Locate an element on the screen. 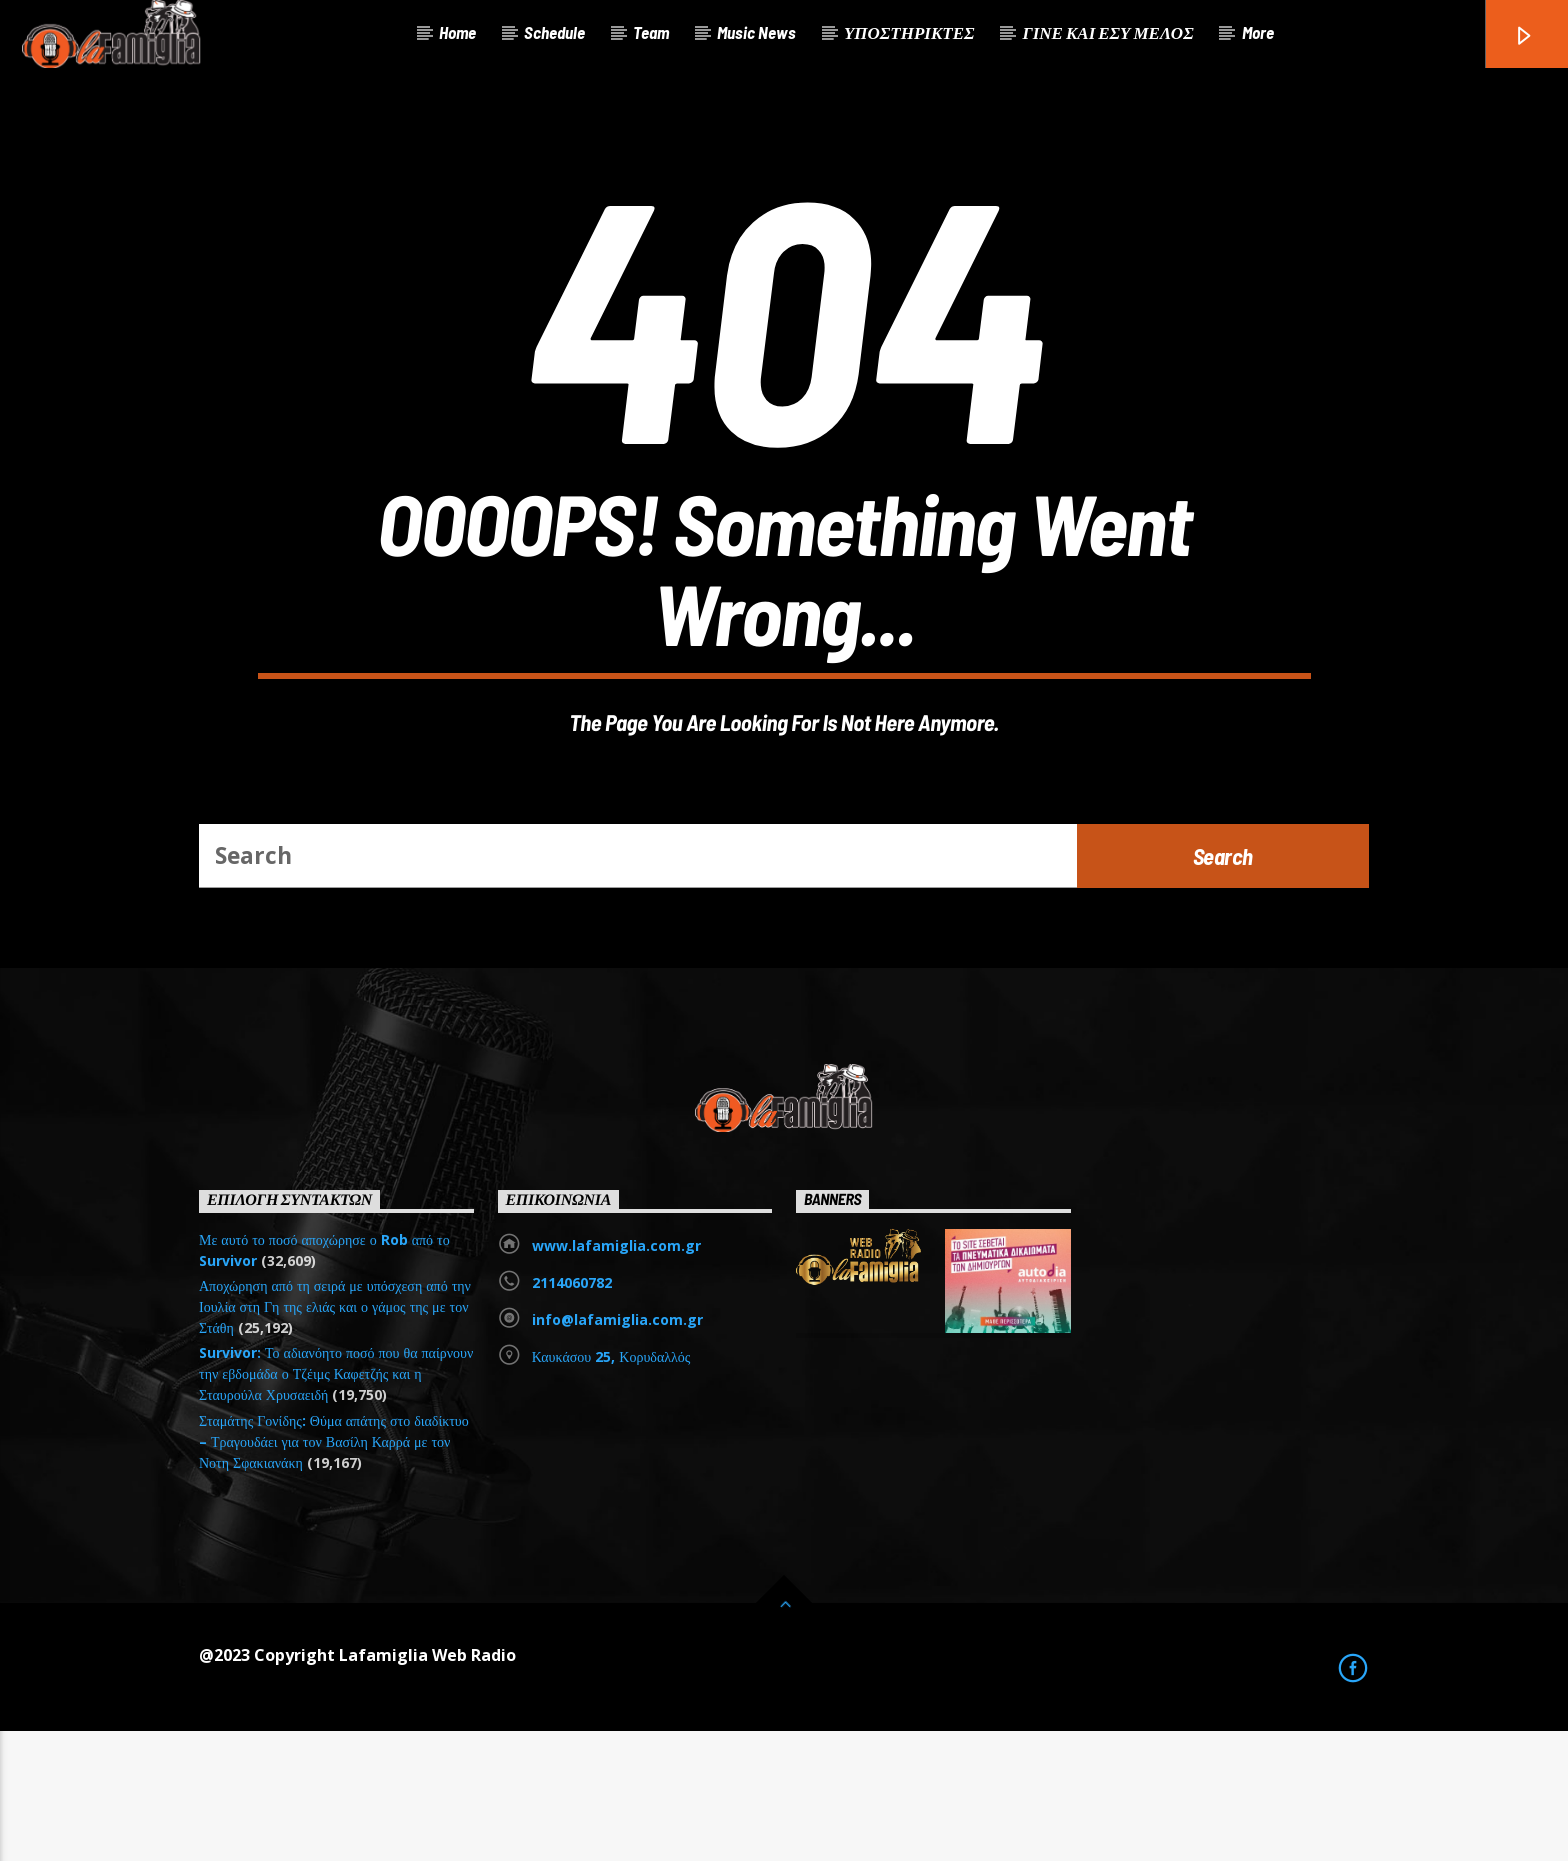 Image resolution: width=1568 pixels, height=1861 pixels. info@lafamiglia.com.gr is located at coordinates (617, 1449).